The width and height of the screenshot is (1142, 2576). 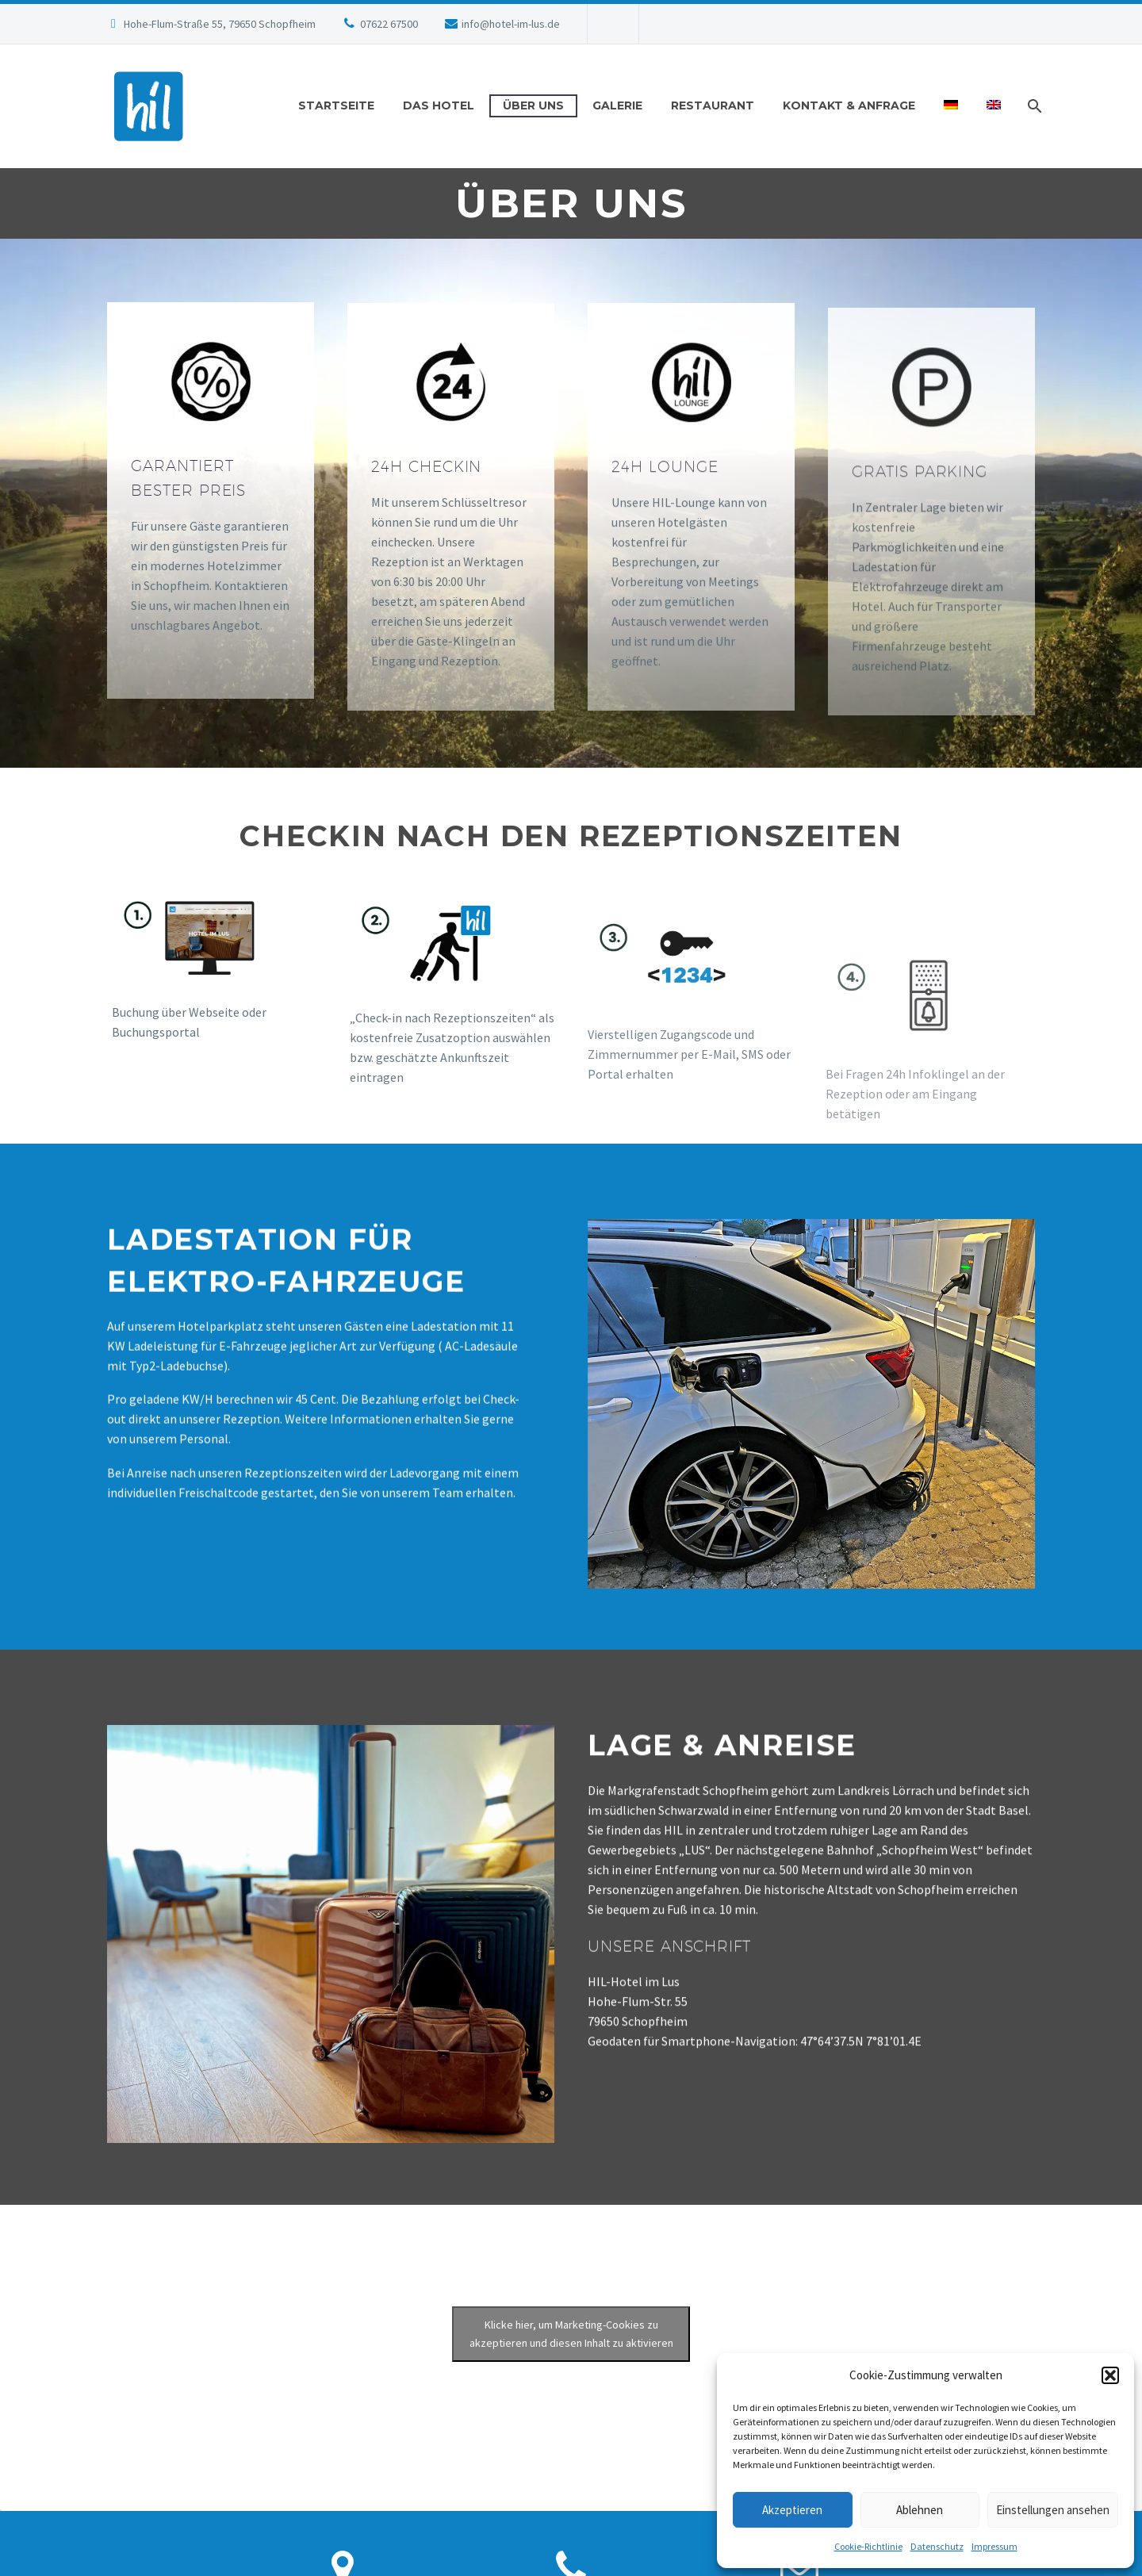 What do you see at coordinates (511, 24) in the screenshot?
I see `info@hotel-im-lus.de` at bounding box center [511, 24].